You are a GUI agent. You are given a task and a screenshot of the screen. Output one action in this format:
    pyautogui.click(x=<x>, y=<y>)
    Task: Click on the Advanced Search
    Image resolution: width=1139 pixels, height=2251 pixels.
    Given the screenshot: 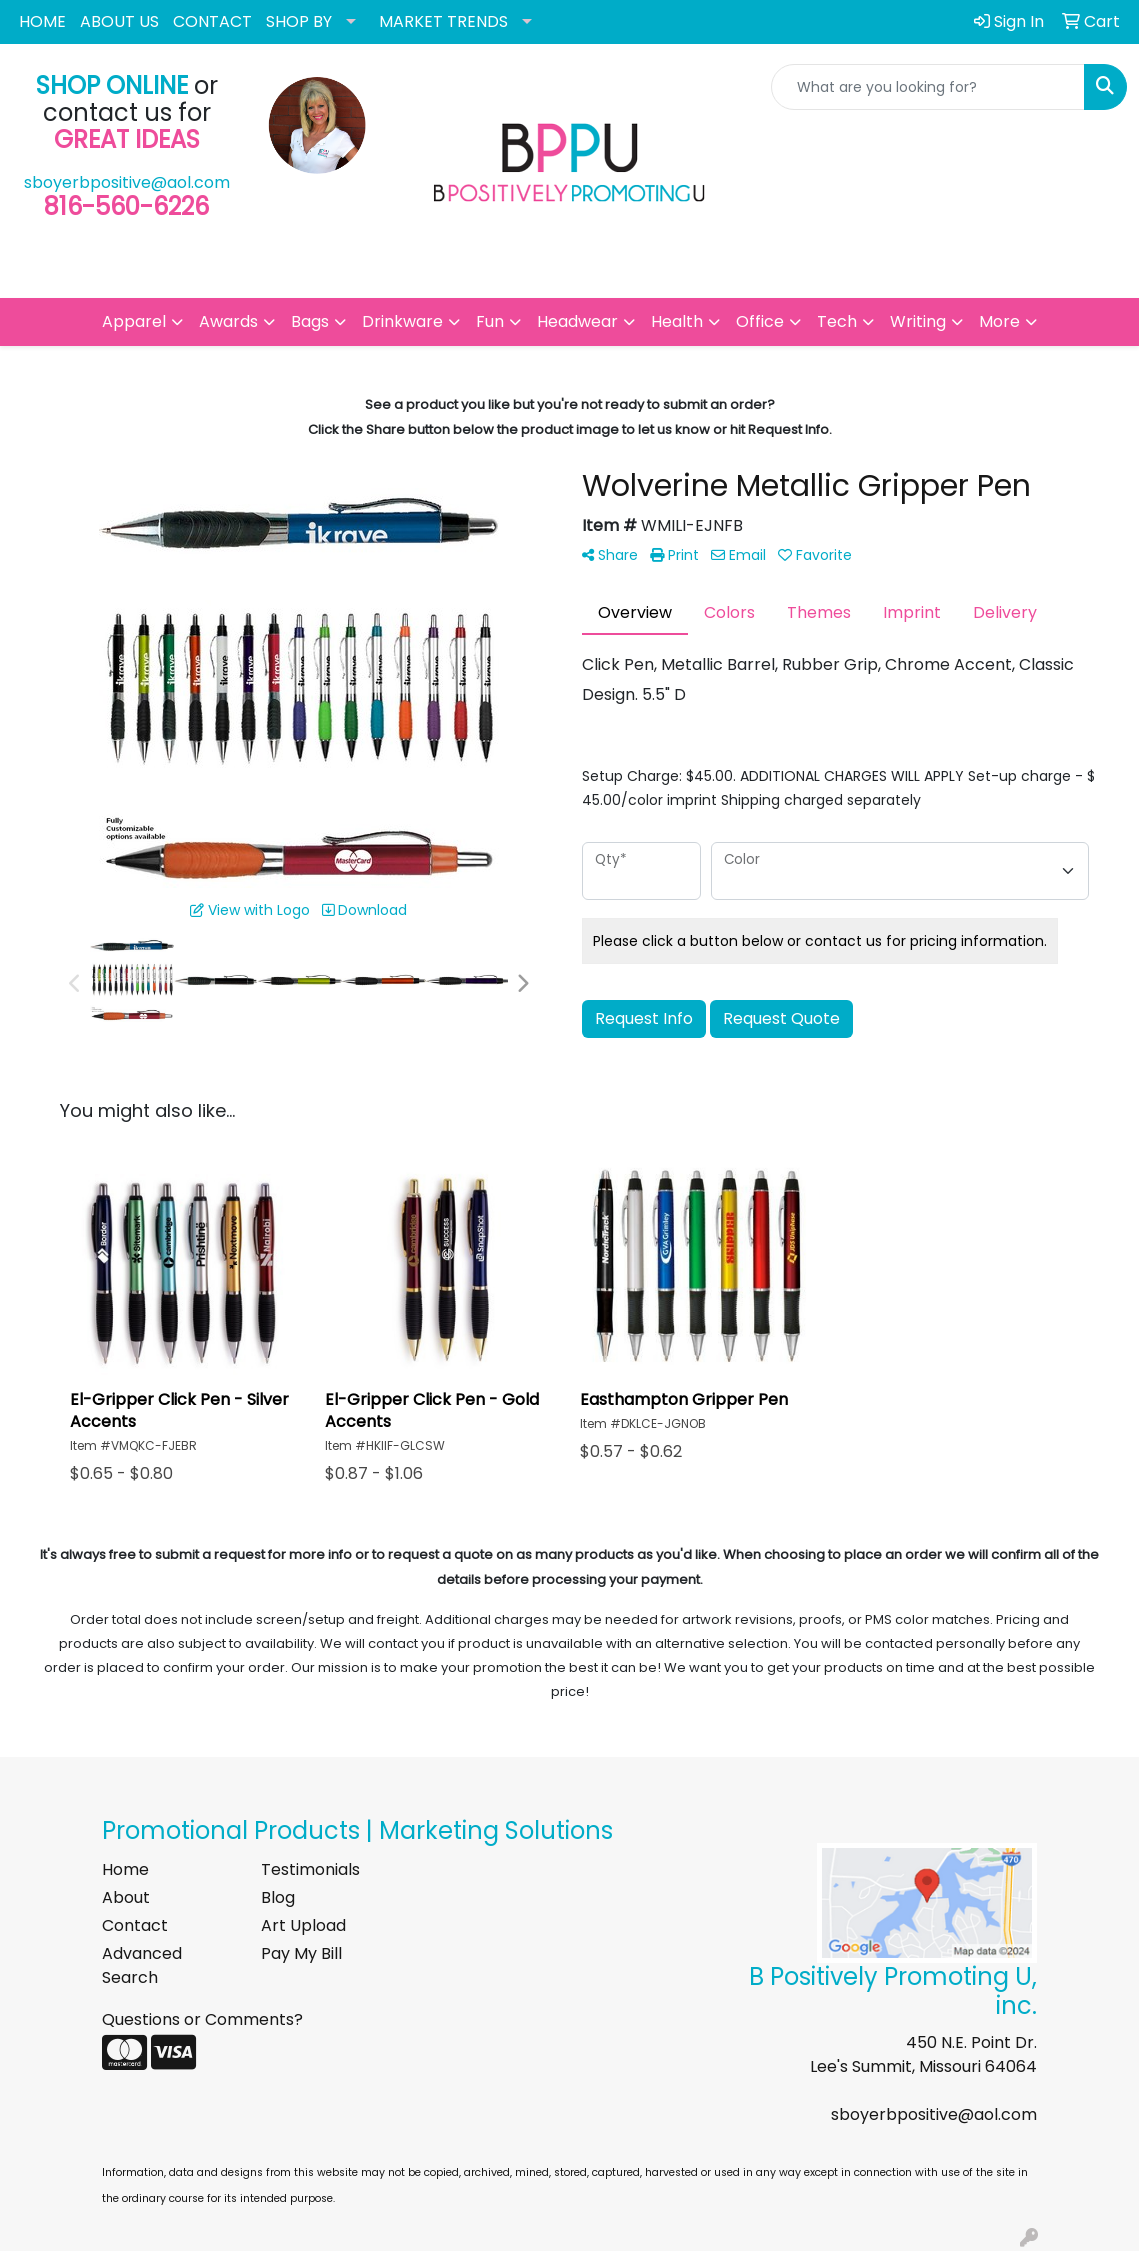 What is the action you would take?
    pyautogui.click(x=142, y=1965)
    